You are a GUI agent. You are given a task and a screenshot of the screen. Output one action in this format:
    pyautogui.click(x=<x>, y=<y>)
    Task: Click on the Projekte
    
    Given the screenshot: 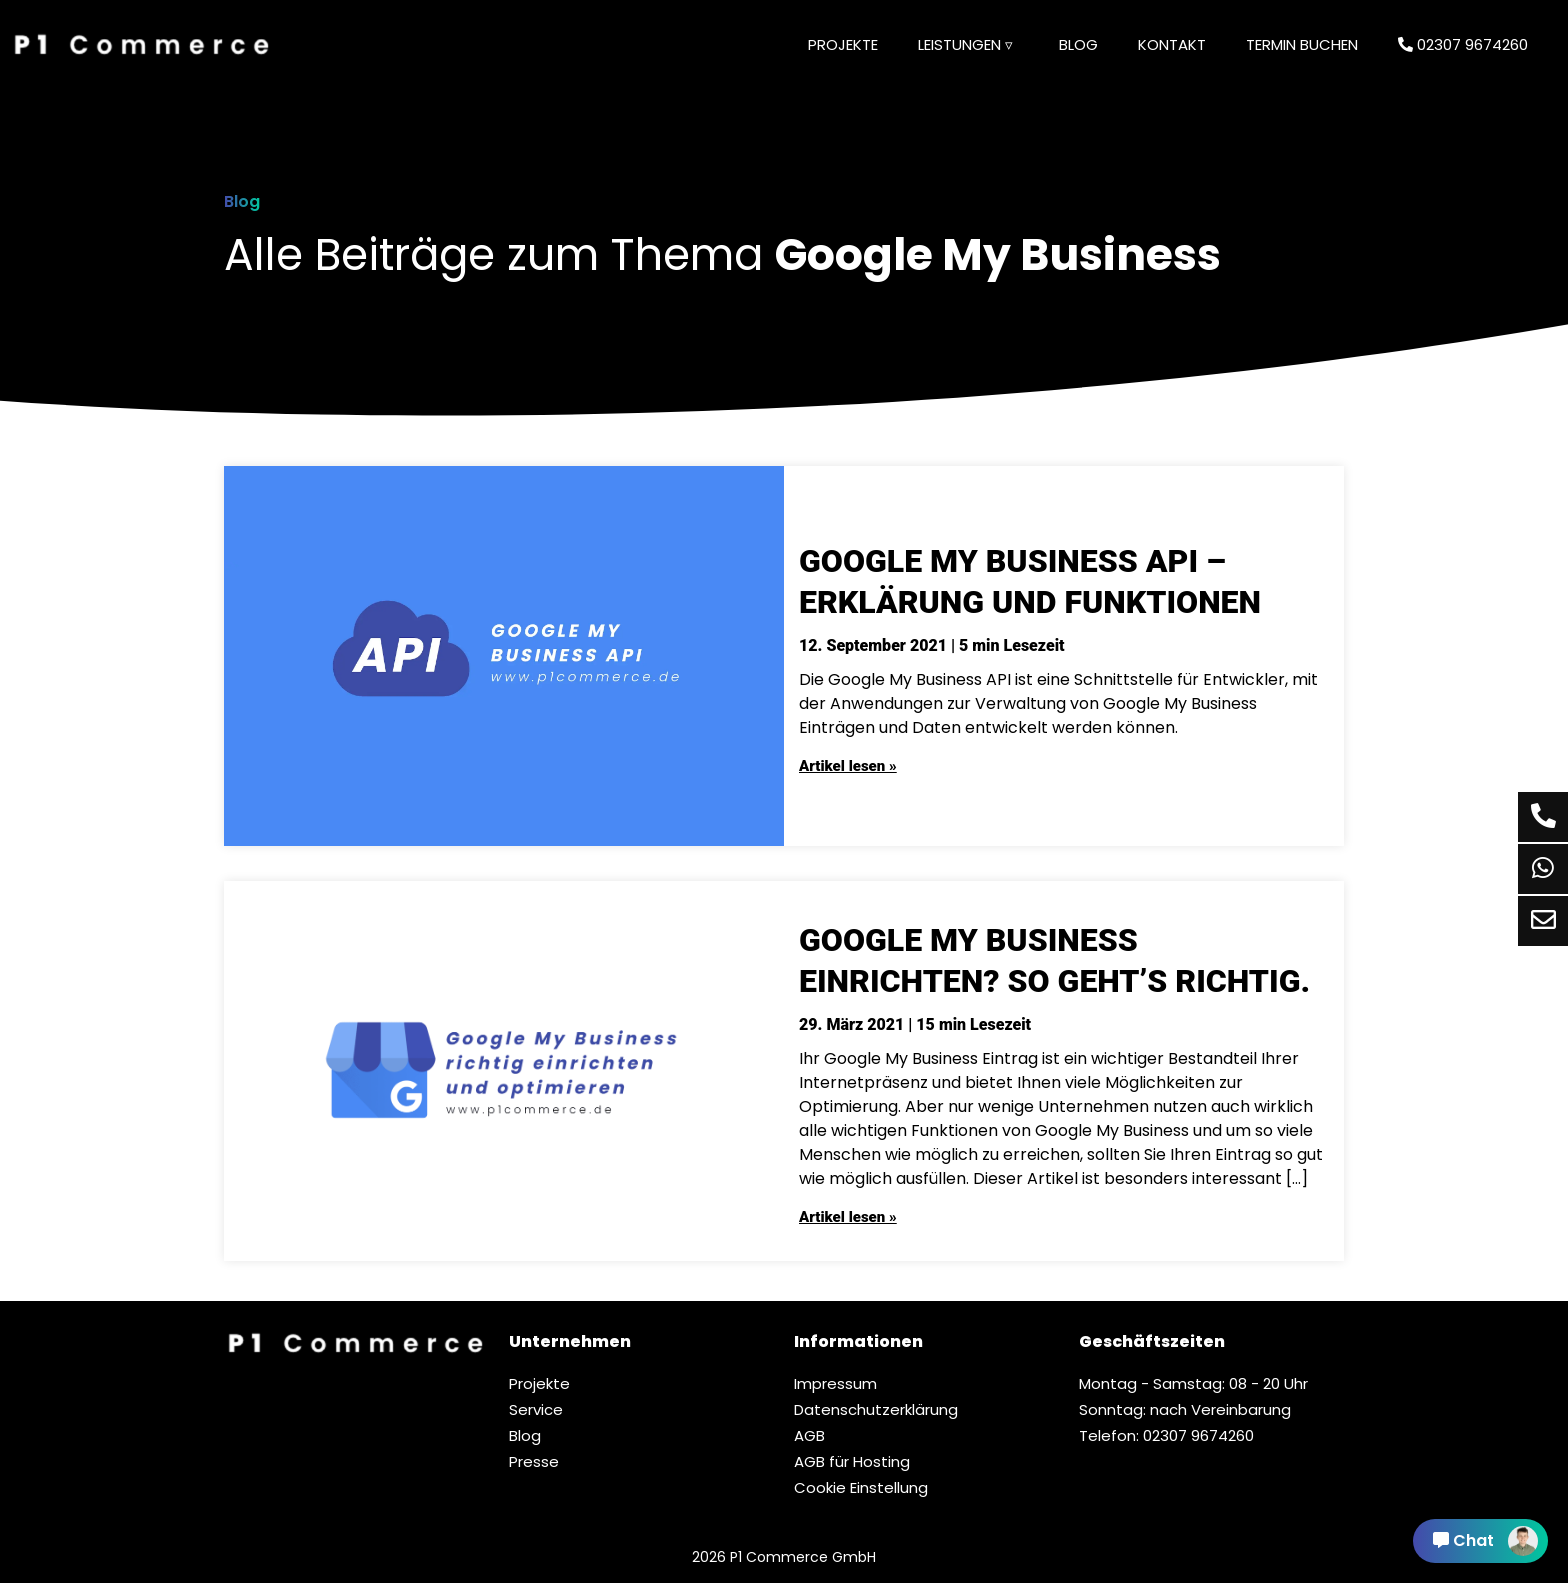 What is the action you would take?
    pyautogui.click(x=843, y=44)
    